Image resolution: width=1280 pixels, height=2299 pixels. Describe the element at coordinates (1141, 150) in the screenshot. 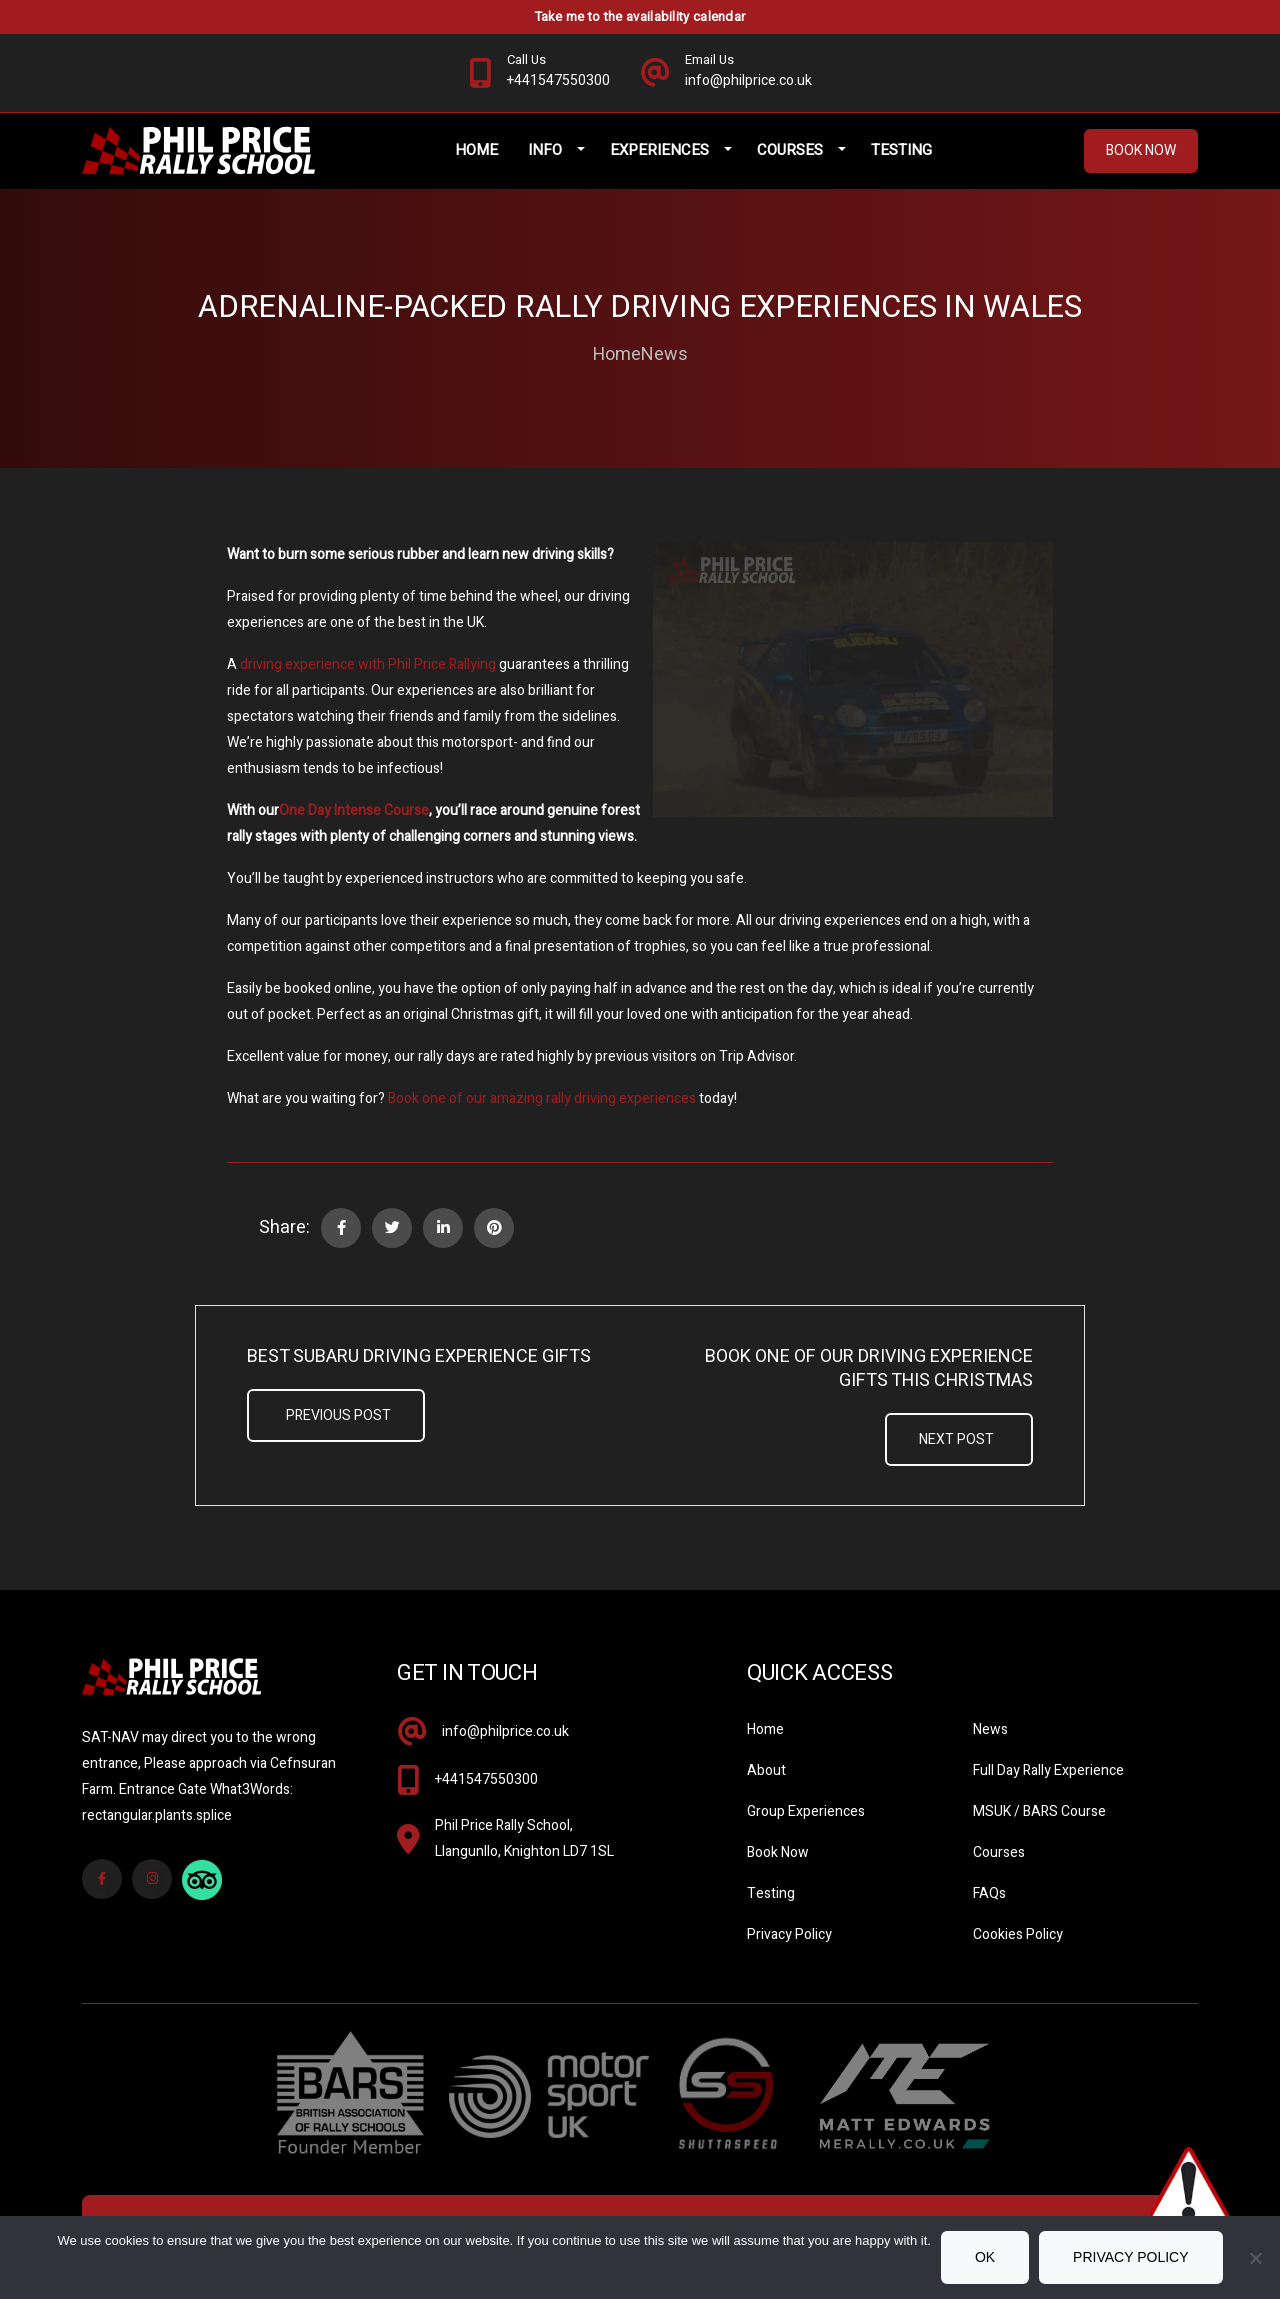

I see `Book Now` at that location.